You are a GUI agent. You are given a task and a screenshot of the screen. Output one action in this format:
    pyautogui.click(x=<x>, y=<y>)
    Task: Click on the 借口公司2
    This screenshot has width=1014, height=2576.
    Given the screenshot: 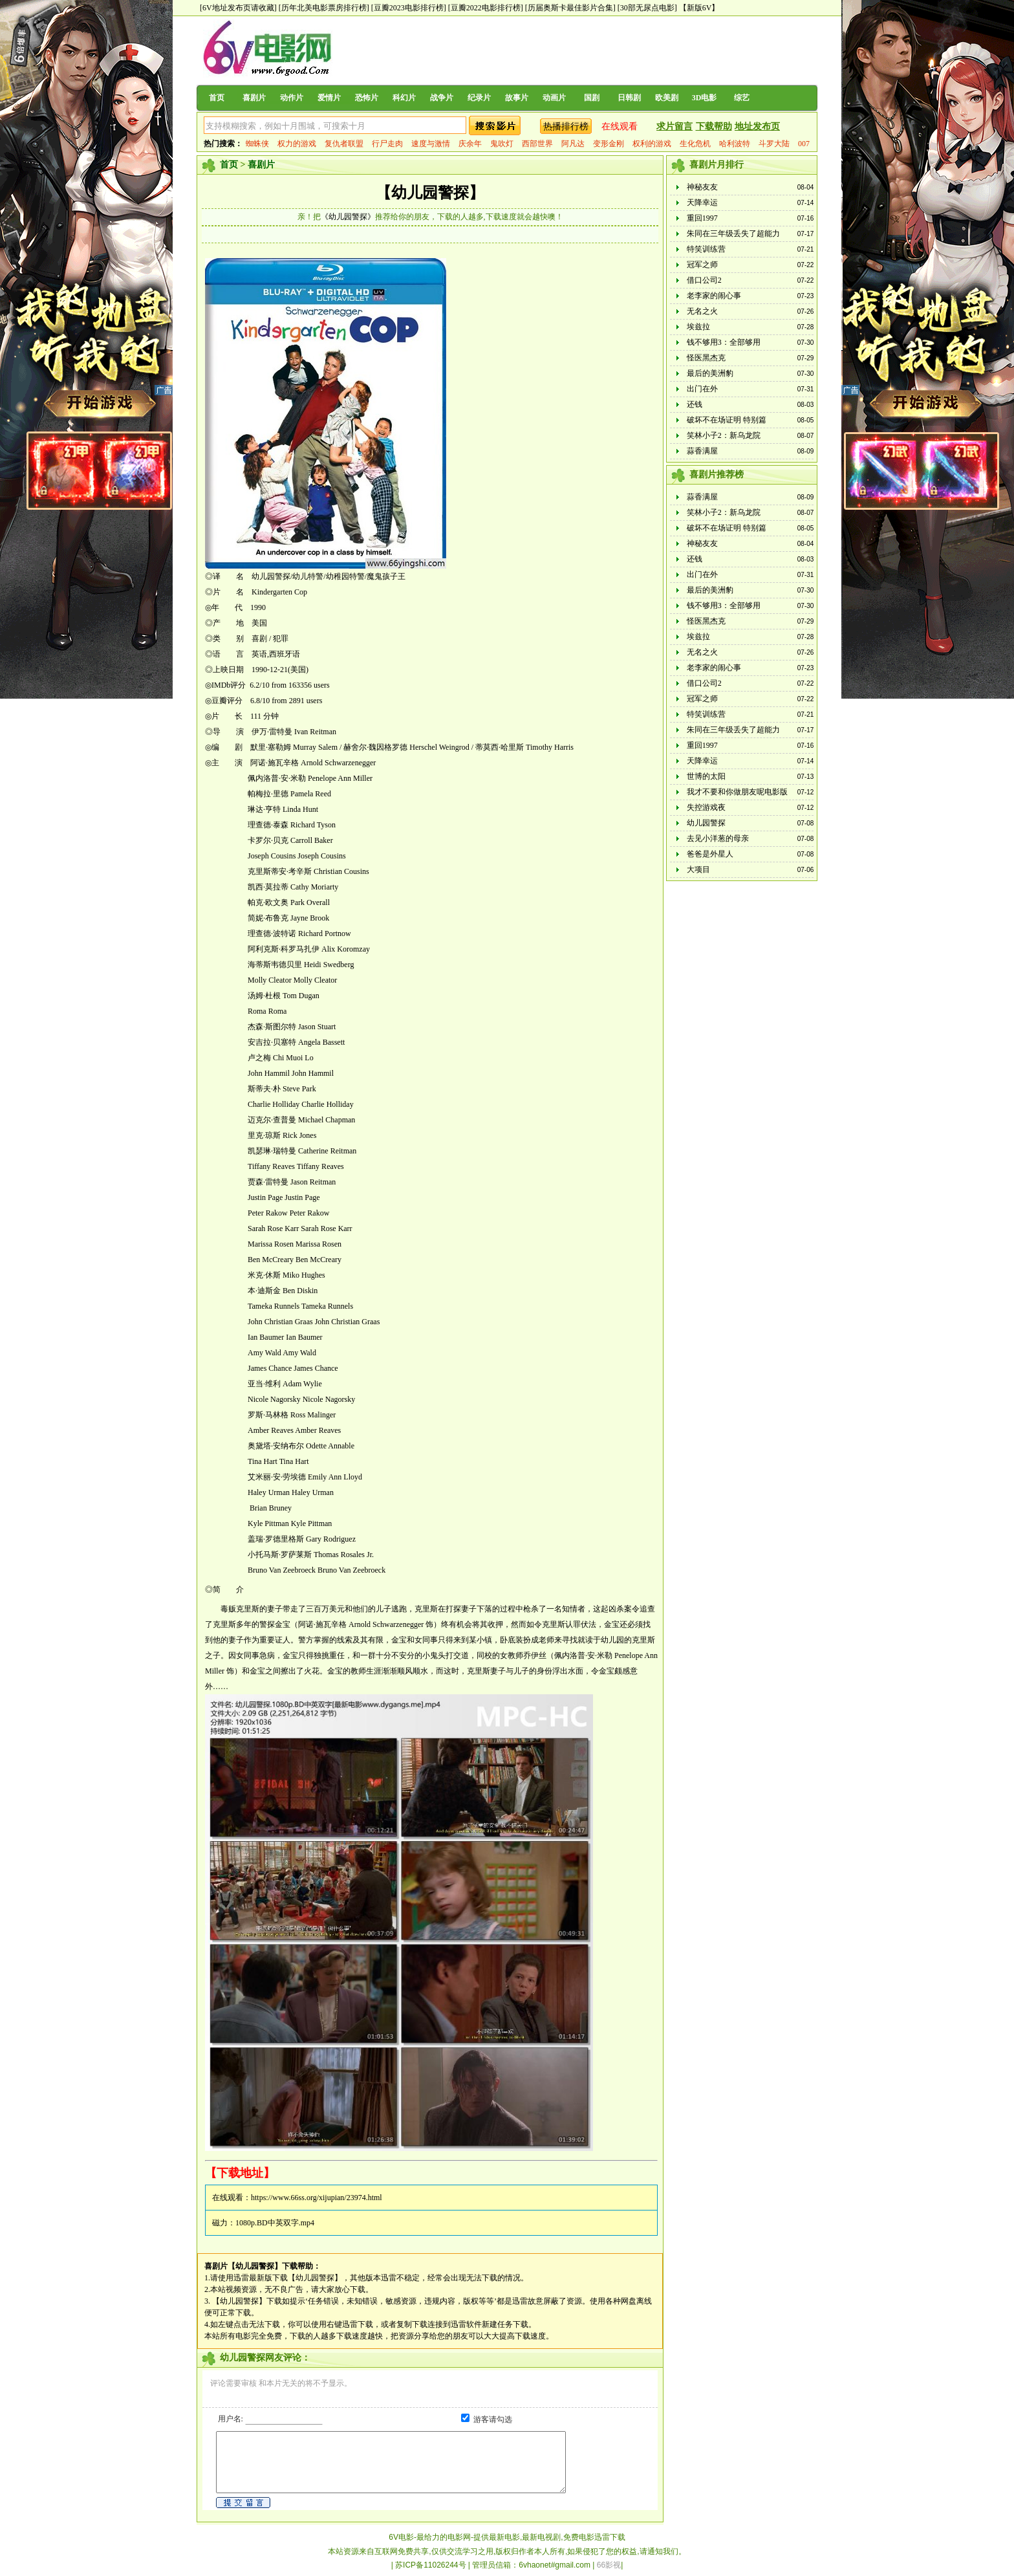 What is the action you would take?
    pyautogui.click(x=704, y=280)
    